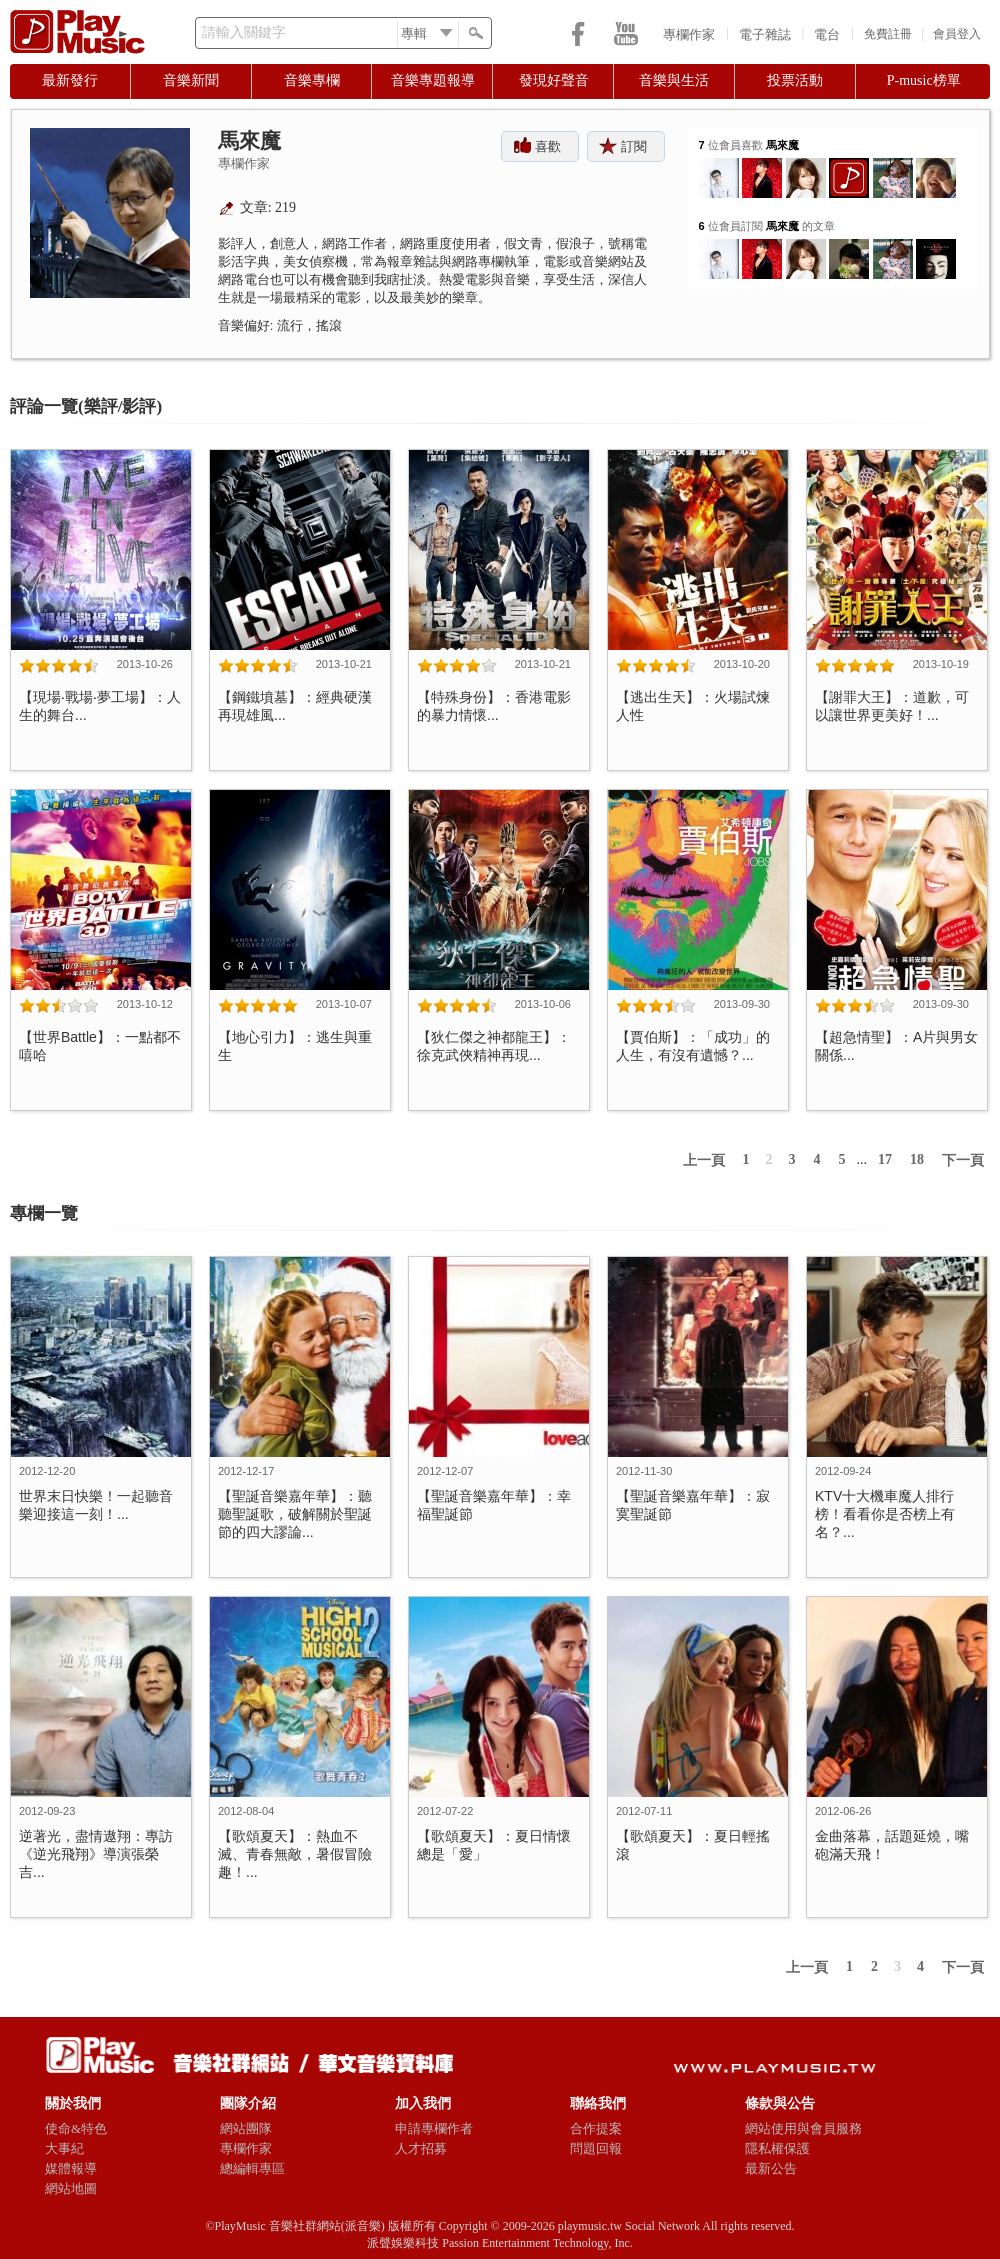  Describe the element at coordinates (704, 1160) in the screenshot. I see `上一頁` at that location.